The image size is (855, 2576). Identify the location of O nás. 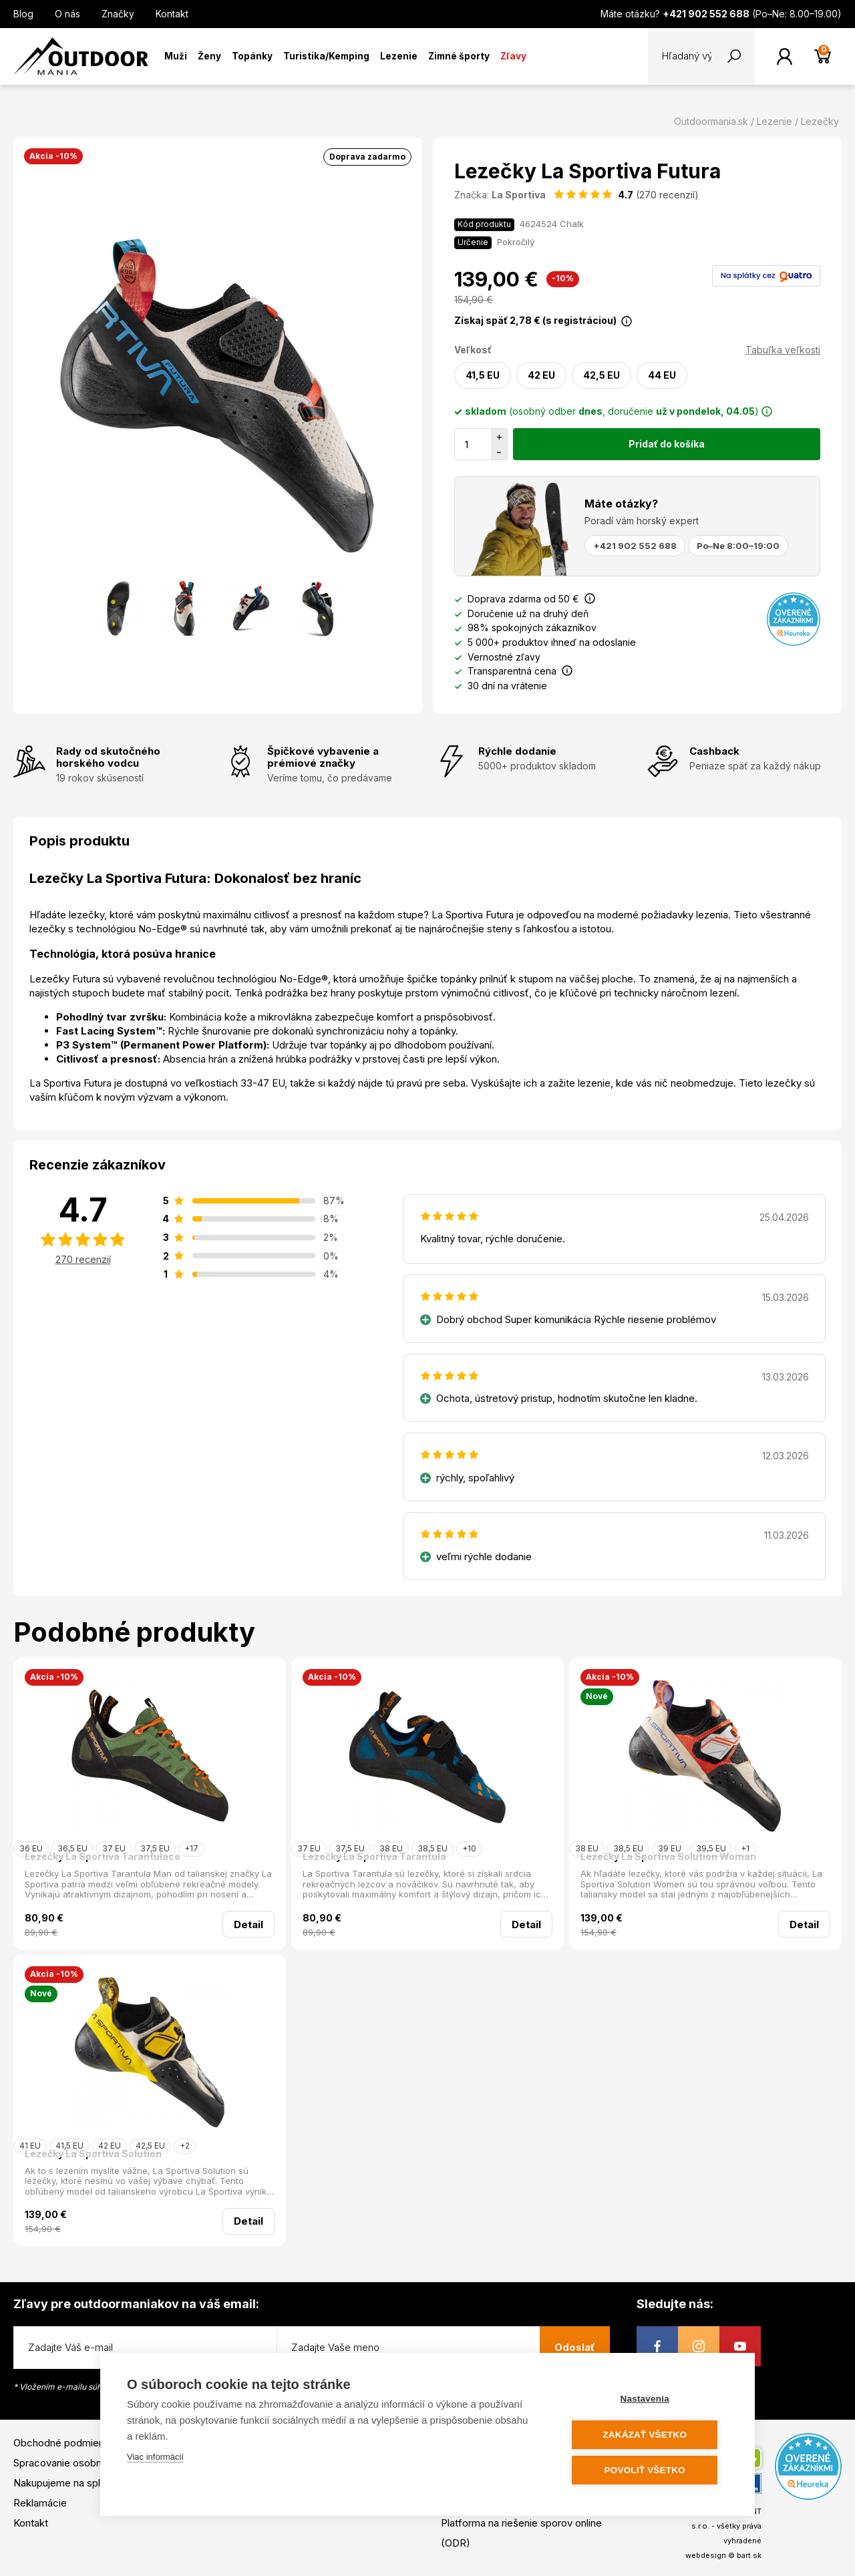
(67, 13).